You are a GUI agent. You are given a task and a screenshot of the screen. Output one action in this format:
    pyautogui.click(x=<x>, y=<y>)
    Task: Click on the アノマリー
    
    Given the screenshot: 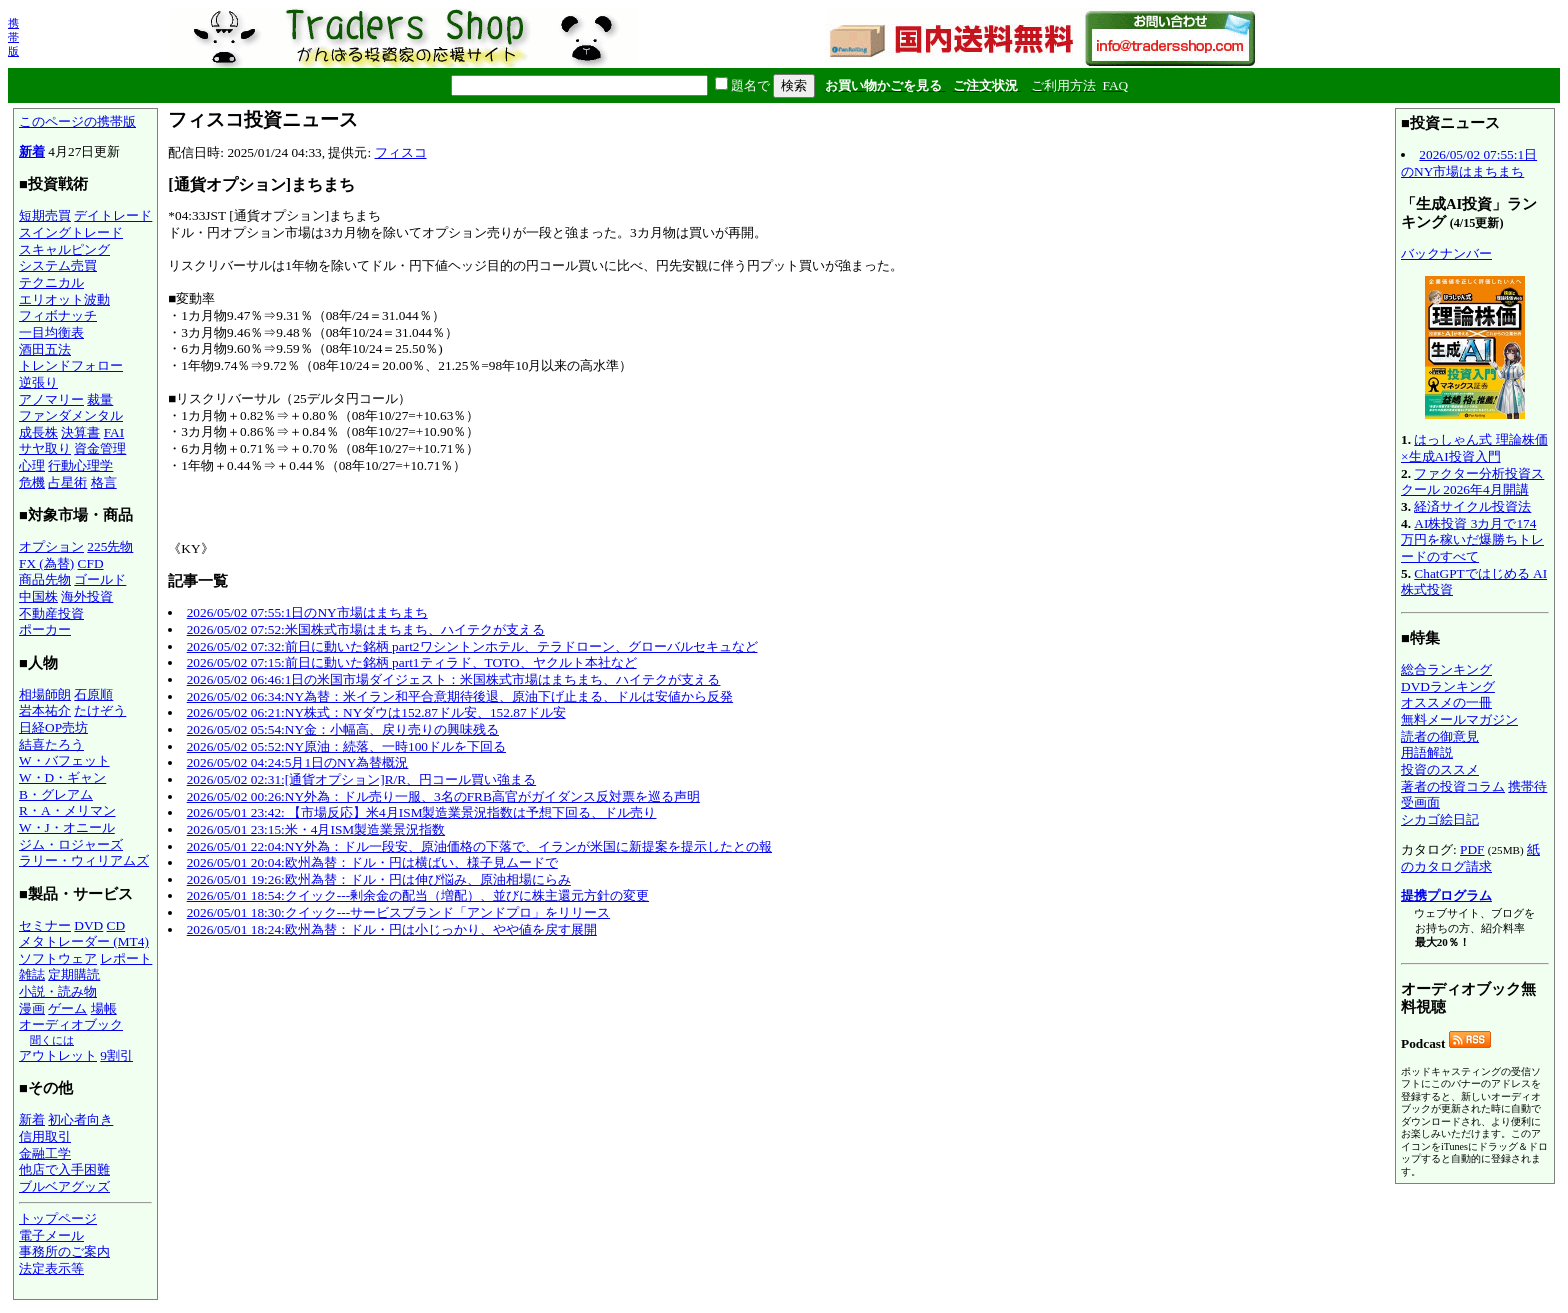 What is the action you would take?
    pyautogui.click(x=51, y=399)
    